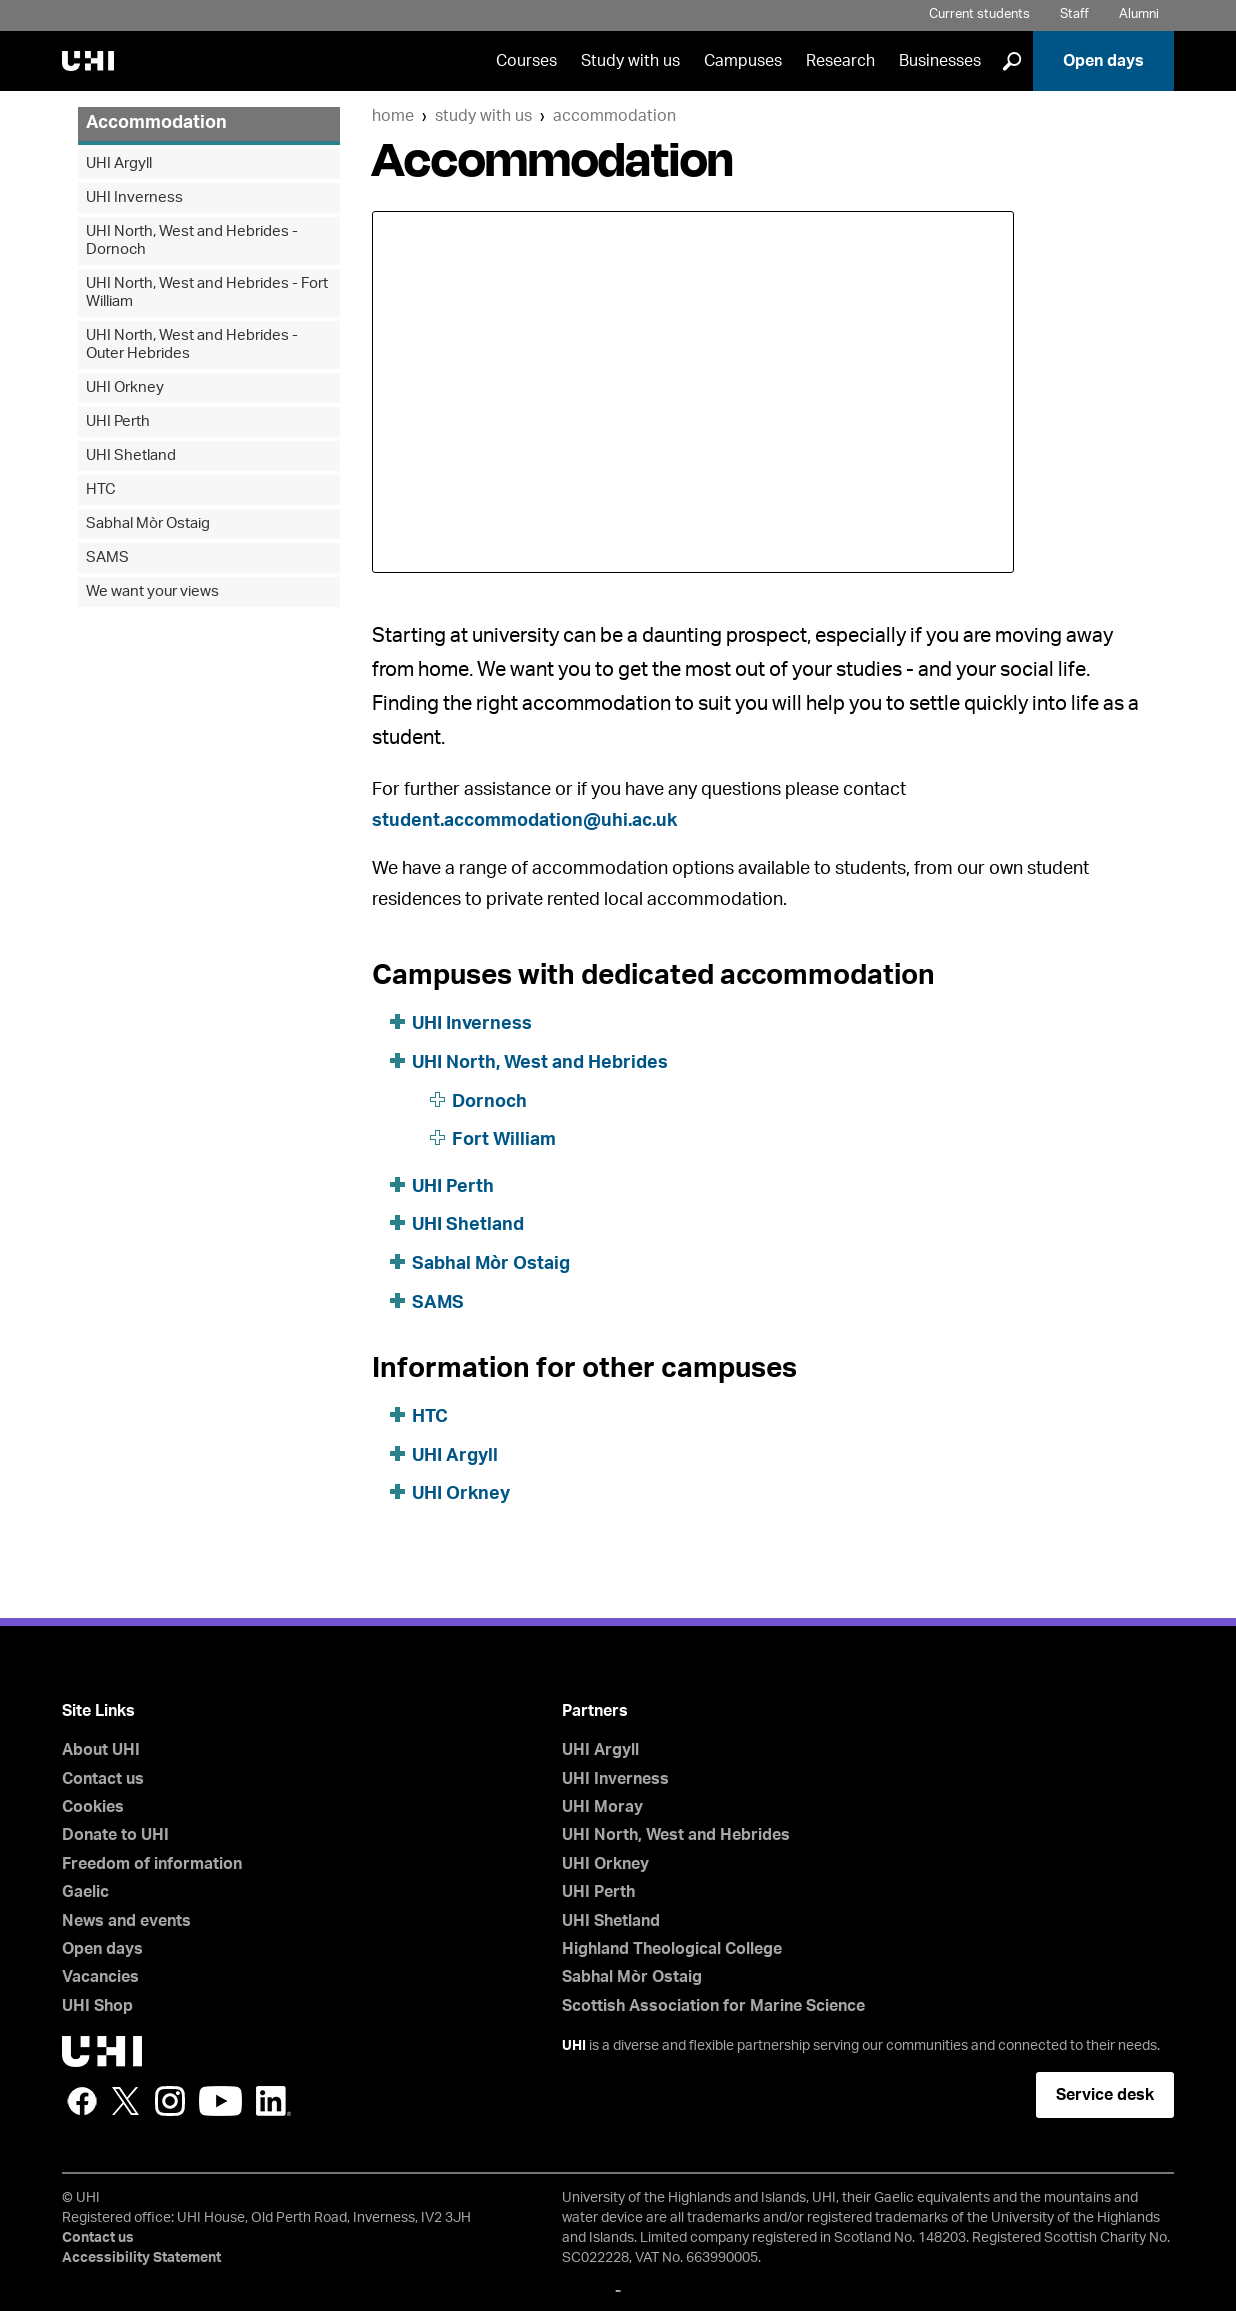 The height and width of the screenshot is (2311, 1236). I want to click on SAMS, so click(438, 1303).